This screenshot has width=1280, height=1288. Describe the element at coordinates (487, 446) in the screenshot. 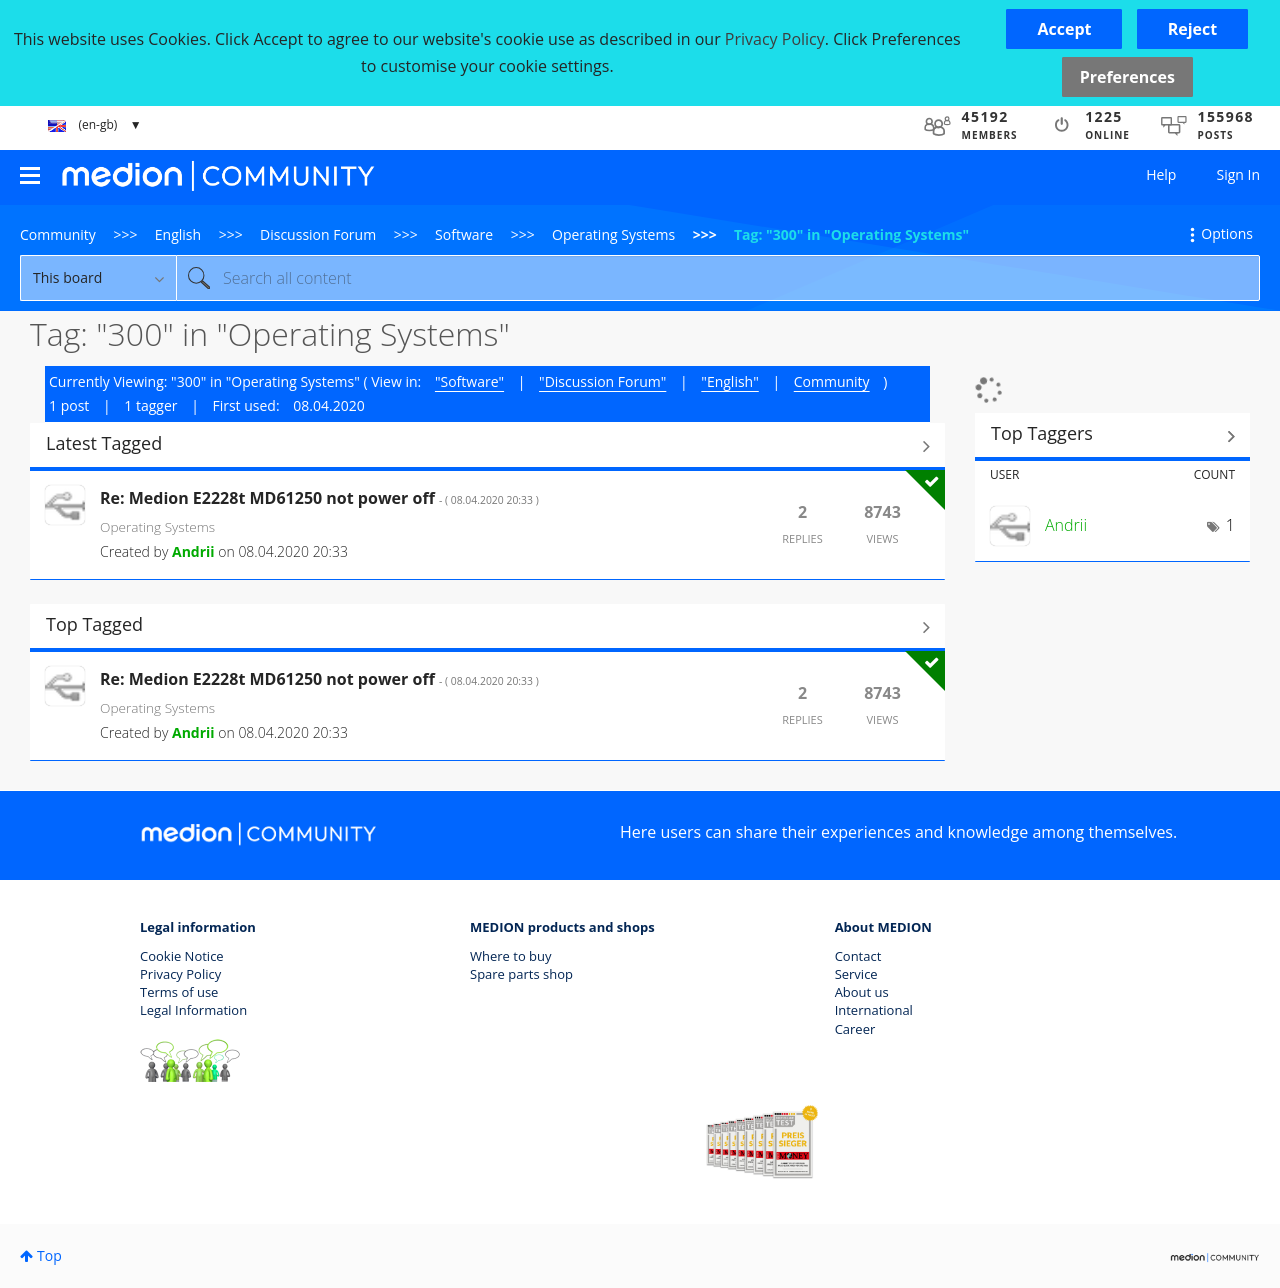

I see `View All` at that location.